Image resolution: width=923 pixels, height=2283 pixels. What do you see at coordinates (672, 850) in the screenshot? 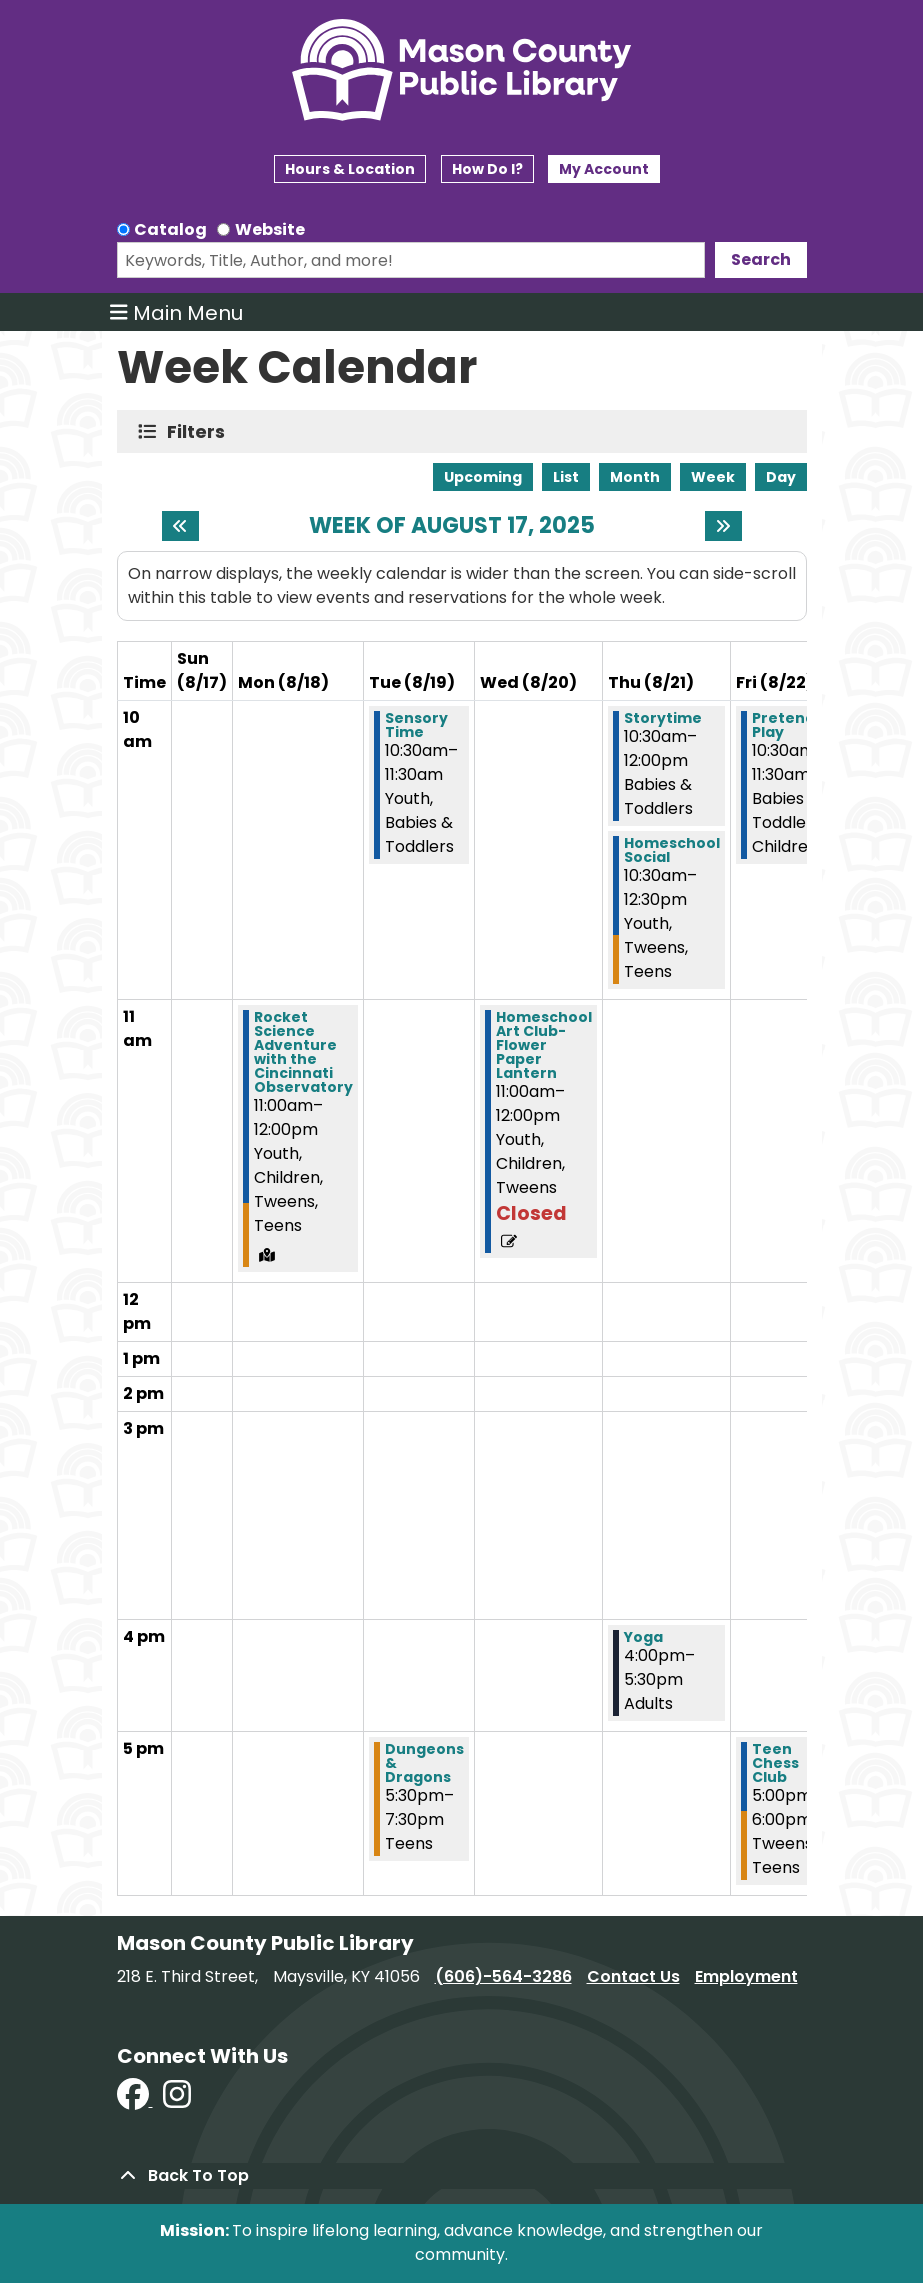
I see `Homeschool Social [View more about "Homeschool Social" on Thursday, August 21, 2025 @ 10:30am]` at bounding box center [672, 850].